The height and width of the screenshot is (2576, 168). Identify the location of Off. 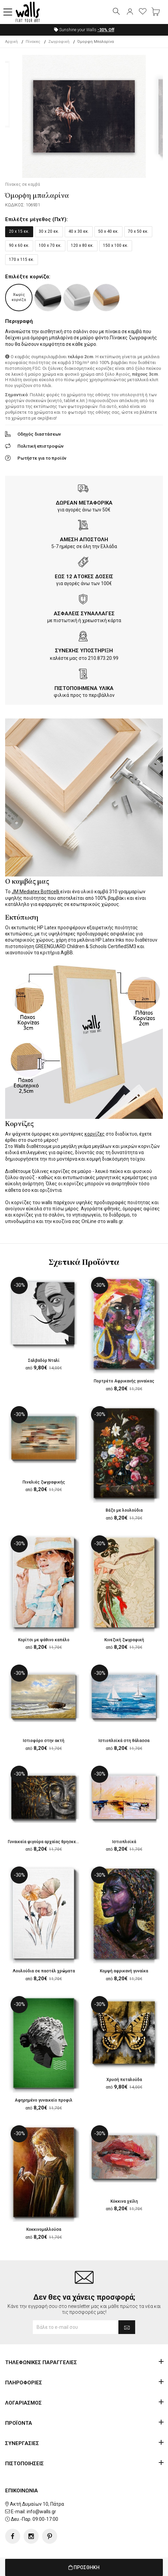
(106, 29).